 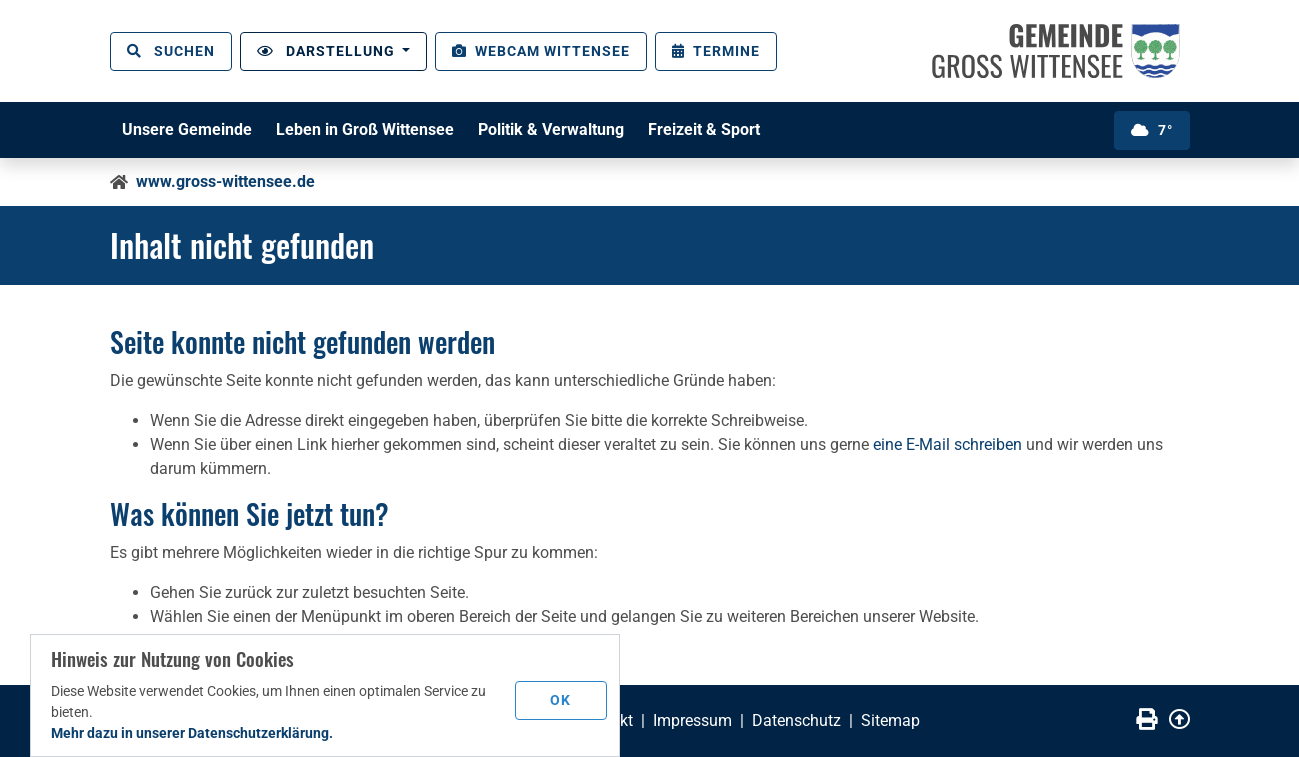 What do you see at coordinates (551, 129) in the screenshot?
I see `Politik & Verwaltung` at bounding box center [551, 129].